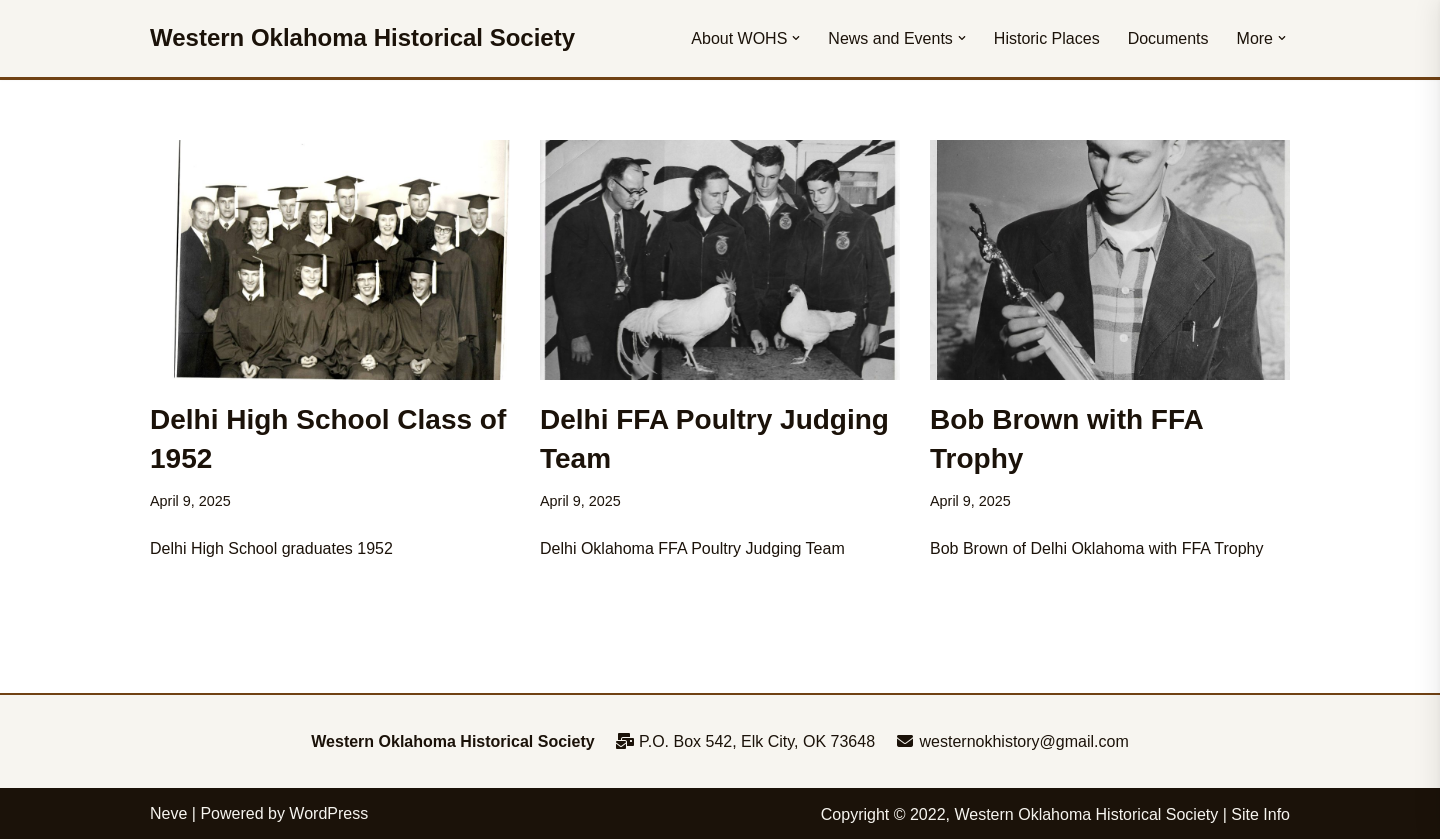  I want to click on Historic Places, so click(1047, 38).